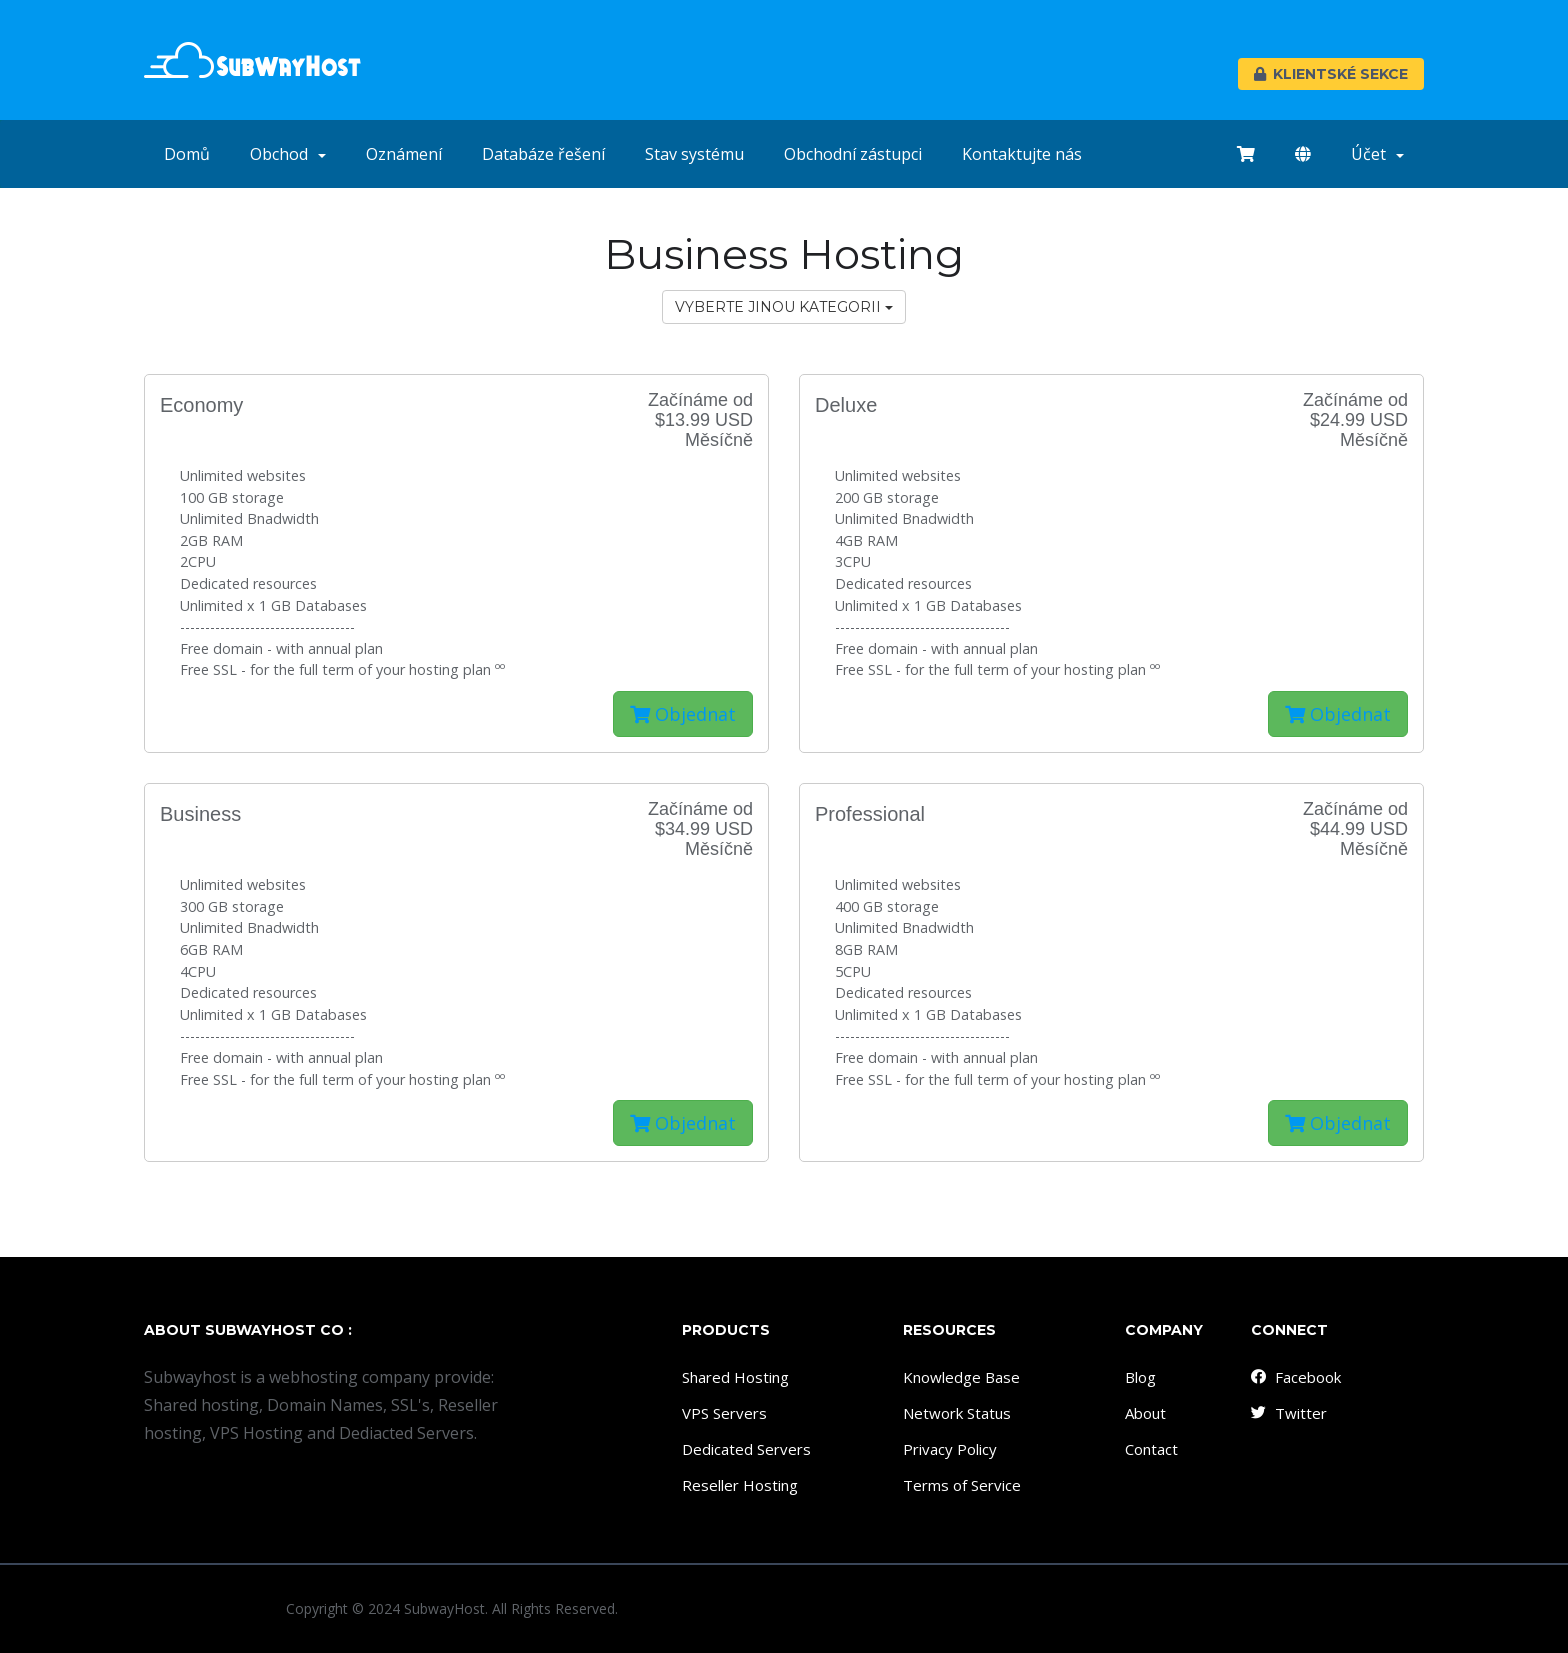 Image resolution: width=1568 pixels, height=1653 pixels. What do you see at coordinates (962, 1485) in the screenshot?
I see `Terms of Service` at bounding box center [962, 1485].